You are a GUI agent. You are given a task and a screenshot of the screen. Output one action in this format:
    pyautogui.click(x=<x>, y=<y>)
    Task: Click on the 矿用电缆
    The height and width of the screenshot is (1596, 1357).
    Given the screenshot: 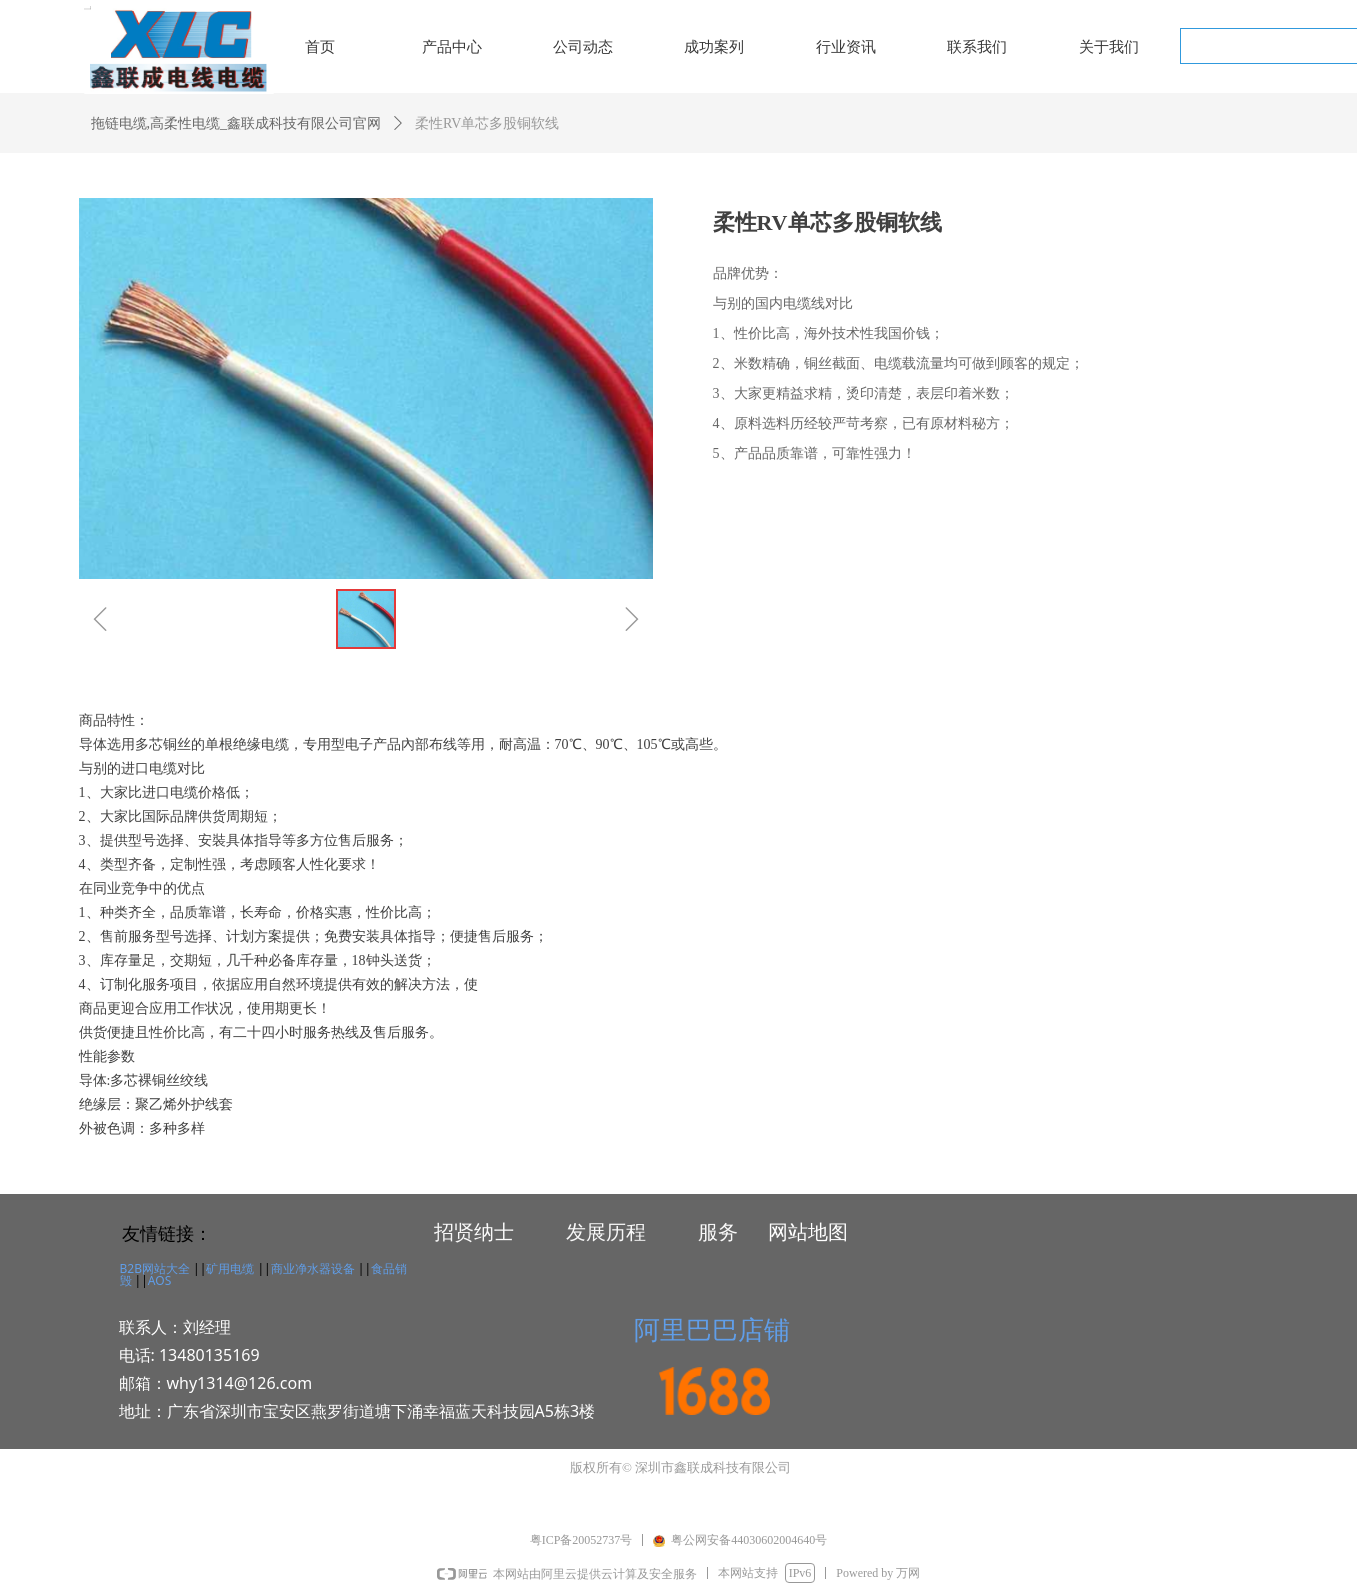 What is the action you would take?
    pyautogui.click(x=230, y=1268)
    